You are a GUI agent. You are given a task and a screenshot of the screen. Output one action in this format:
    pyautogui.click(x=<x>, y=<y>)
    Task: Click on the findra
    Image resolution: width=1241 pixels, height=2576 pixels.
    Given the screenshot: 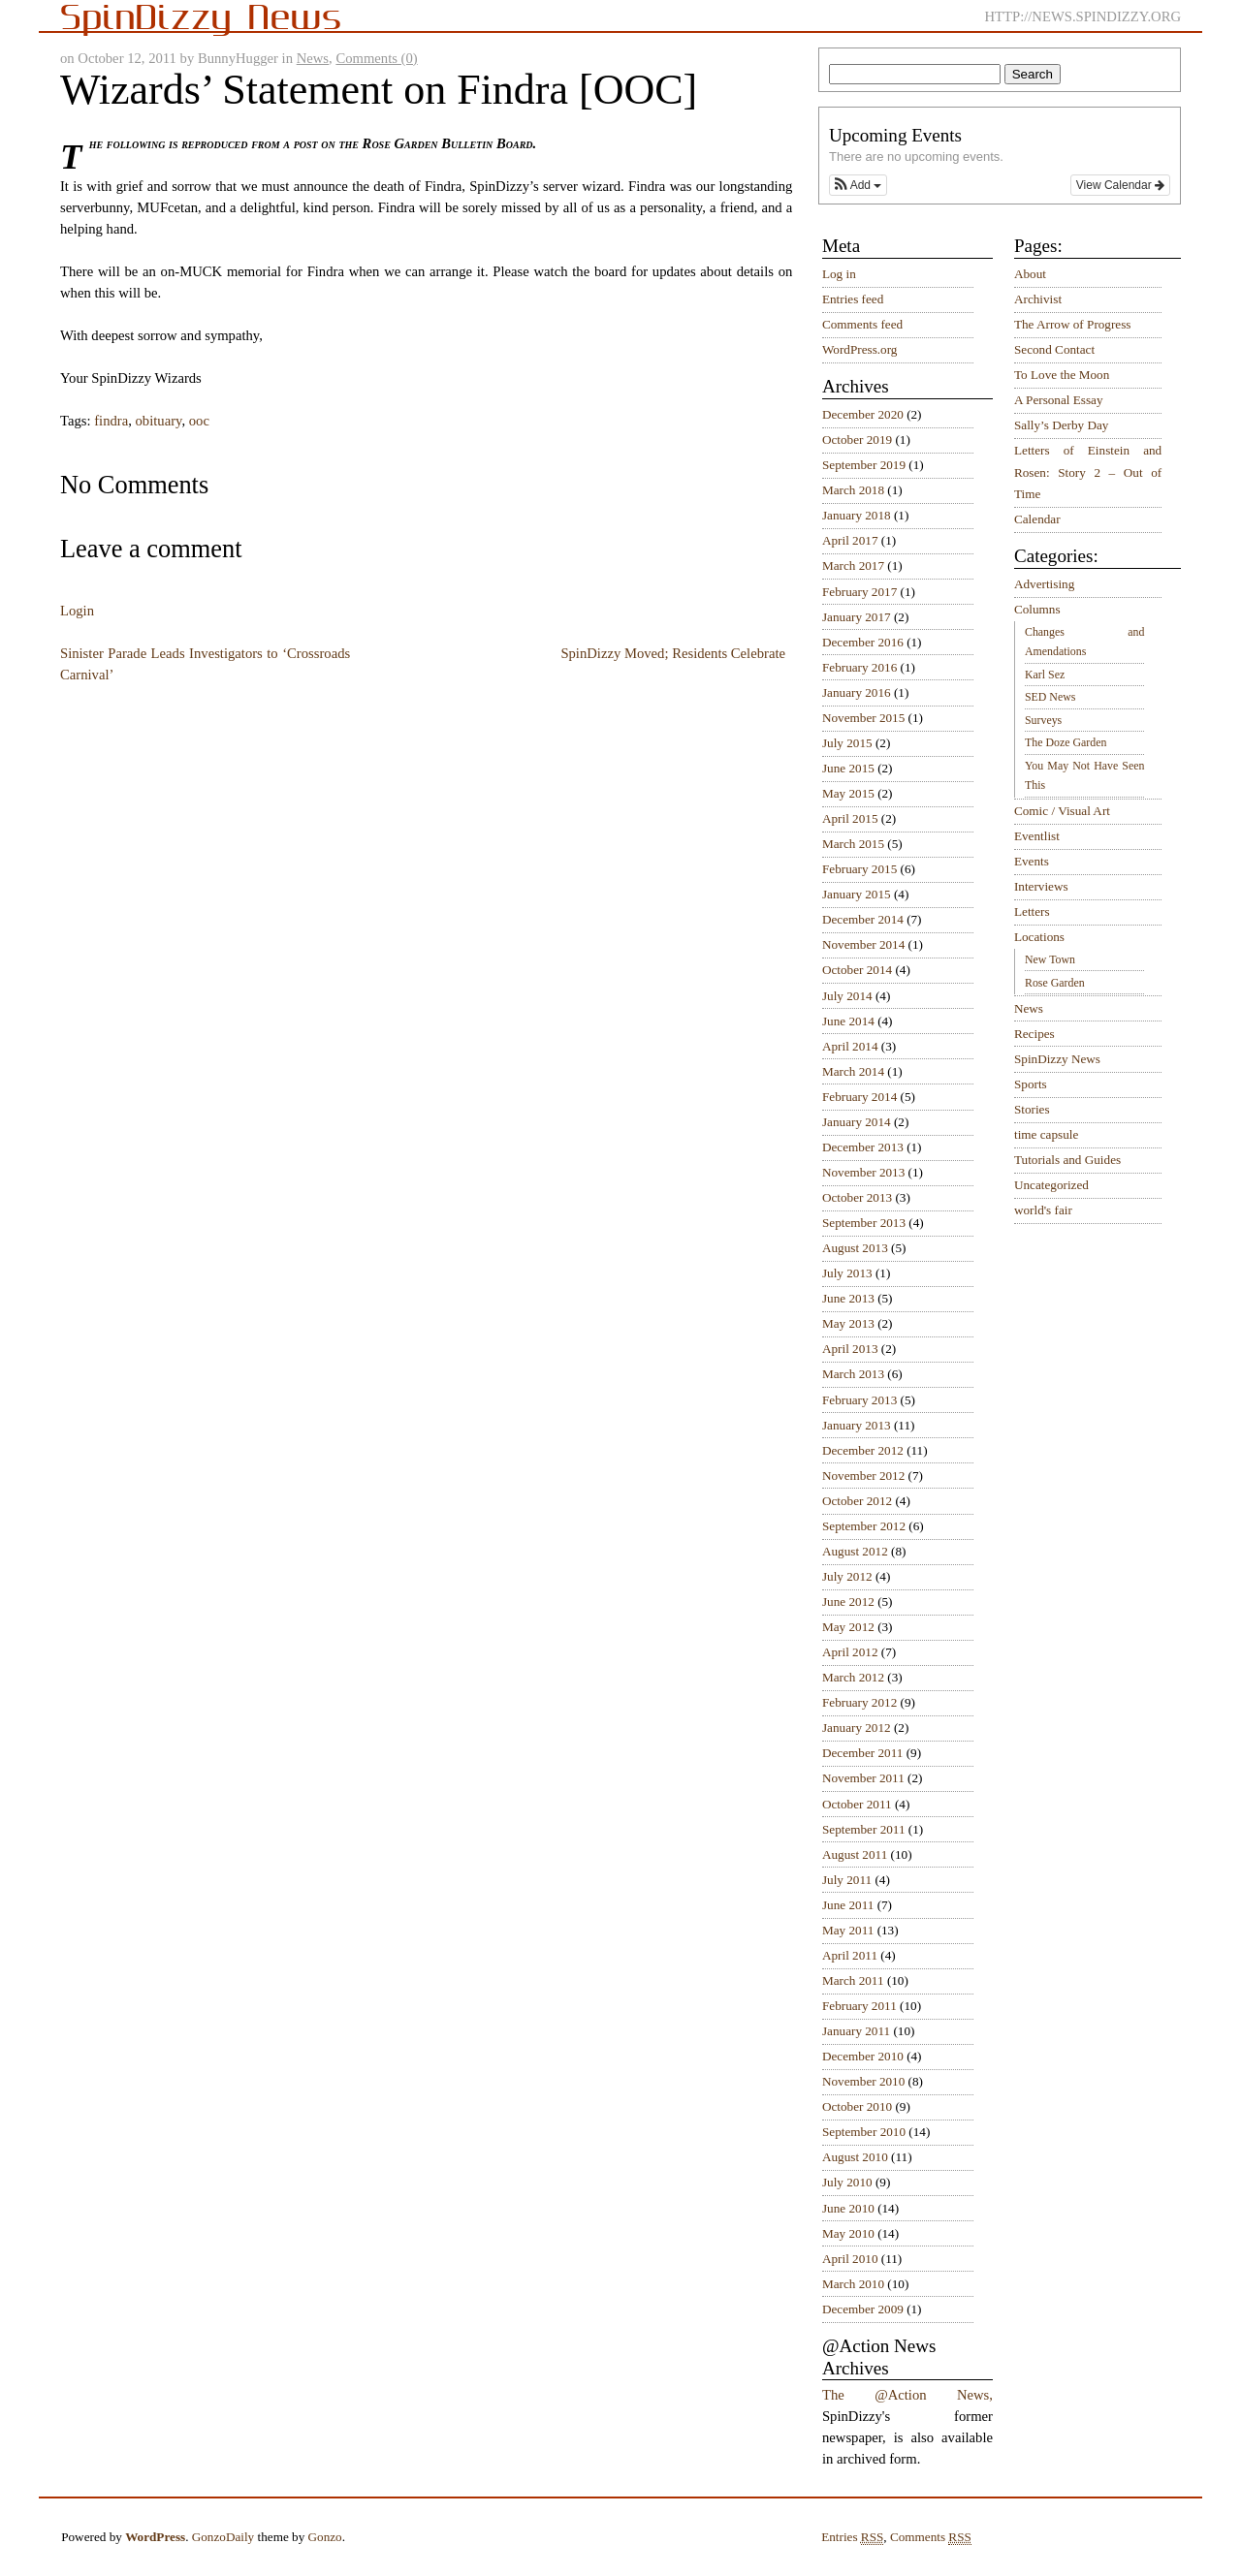 What is the action you would take?
    pyautogui.click(x=111, y=420)
    